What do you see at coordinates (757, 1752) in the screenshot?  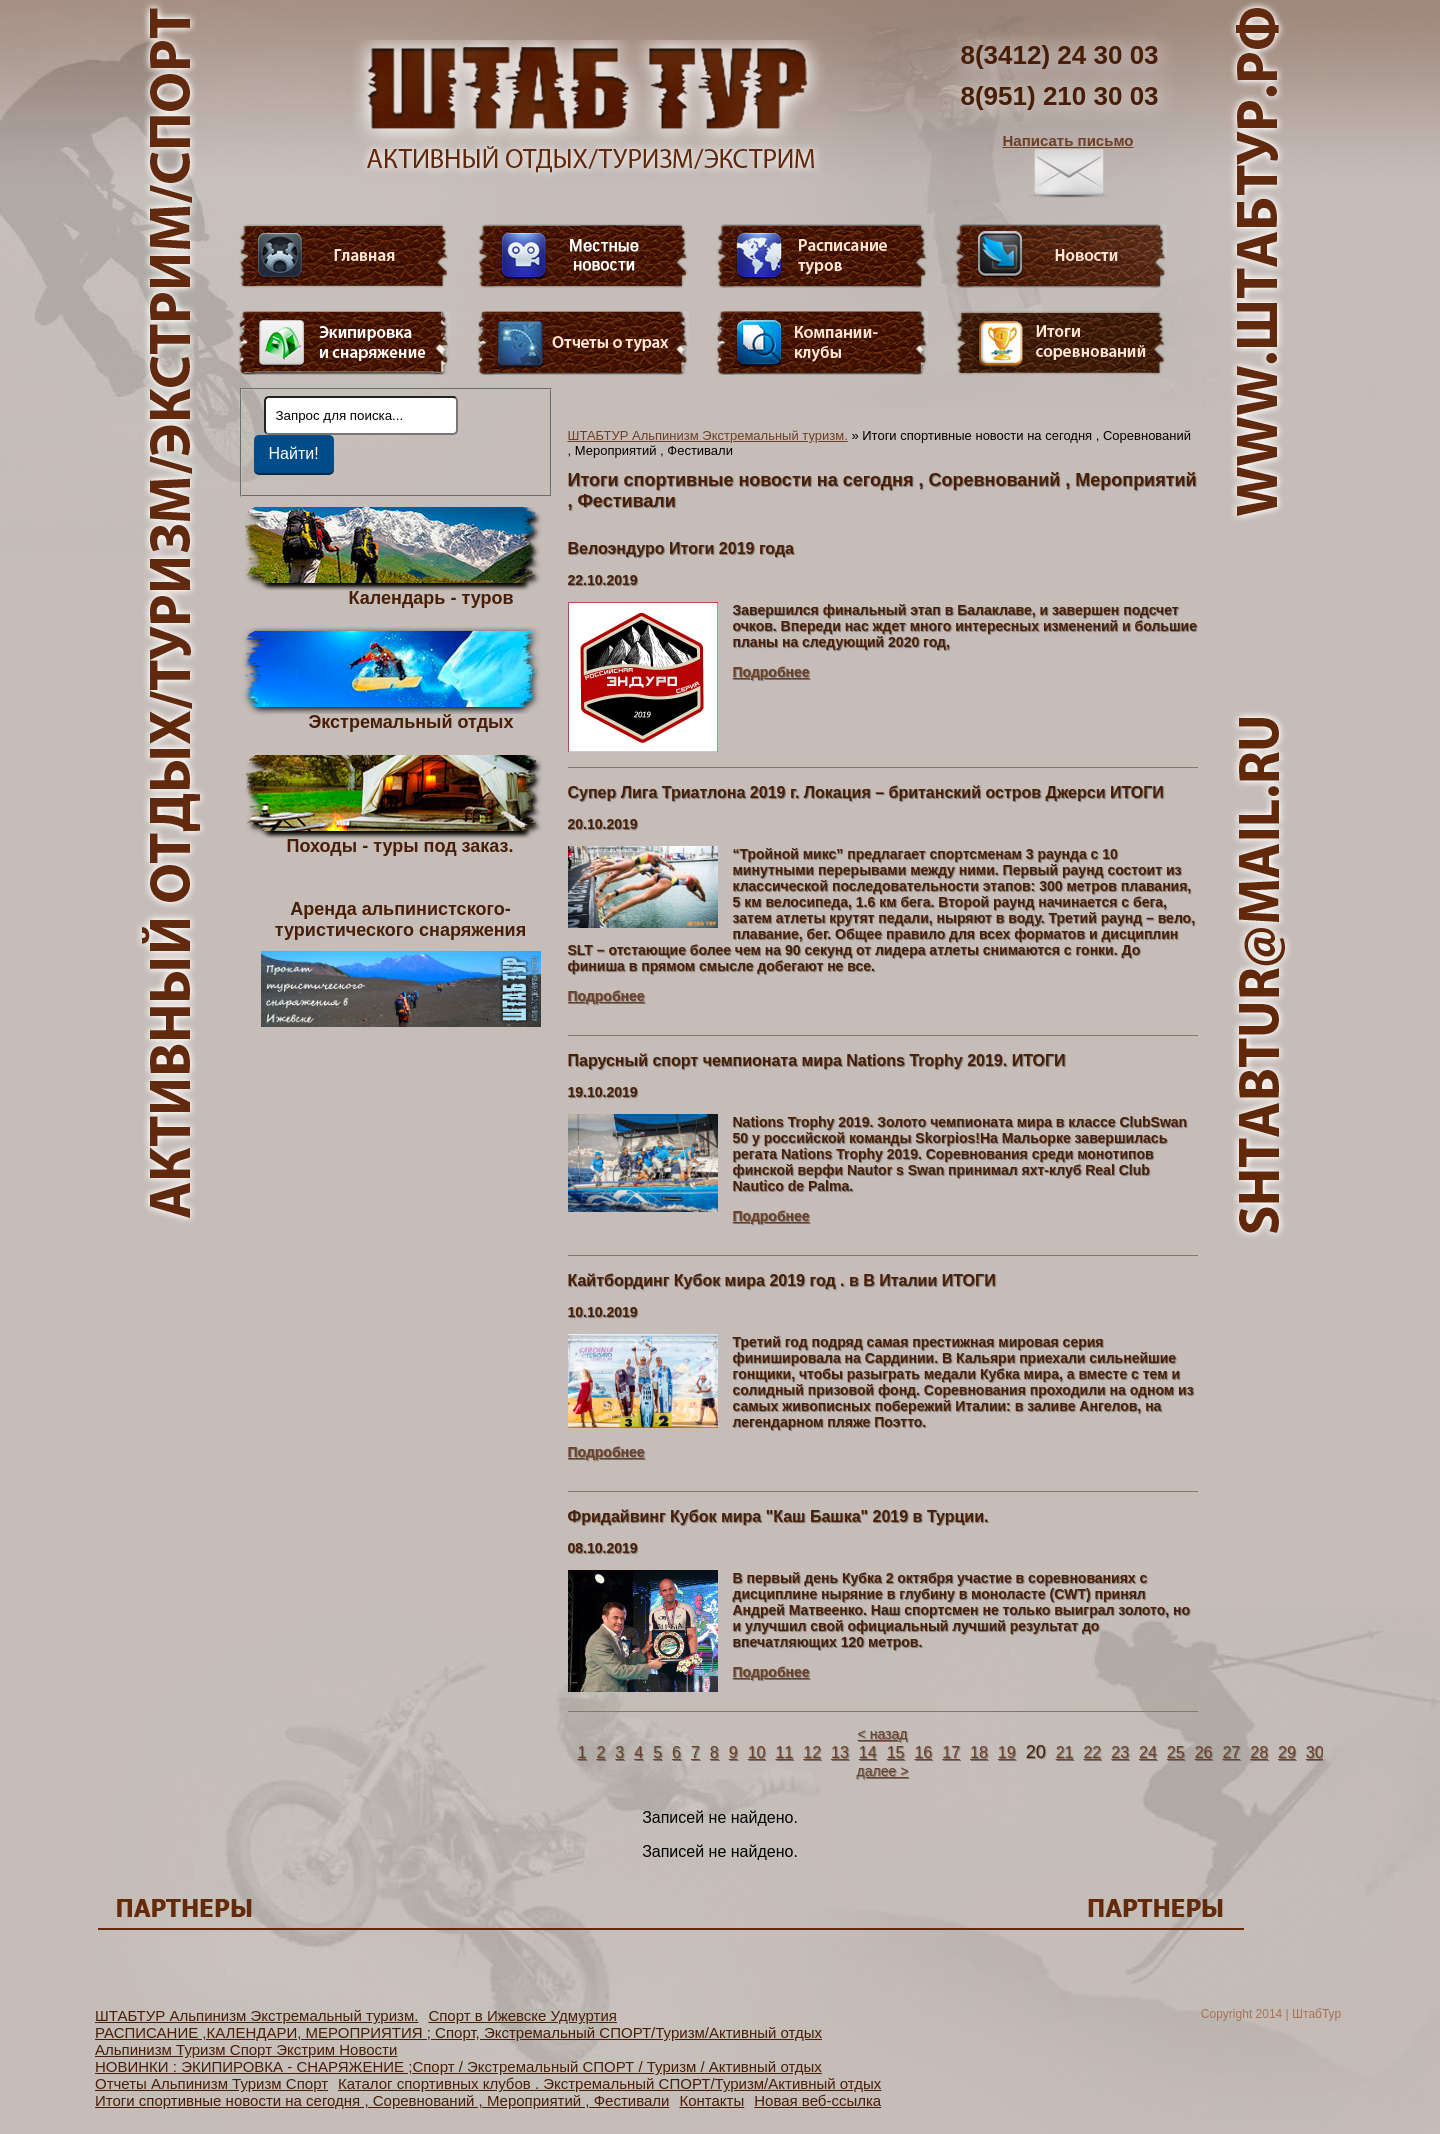 I see `10` at bounding box center [757, 1752].